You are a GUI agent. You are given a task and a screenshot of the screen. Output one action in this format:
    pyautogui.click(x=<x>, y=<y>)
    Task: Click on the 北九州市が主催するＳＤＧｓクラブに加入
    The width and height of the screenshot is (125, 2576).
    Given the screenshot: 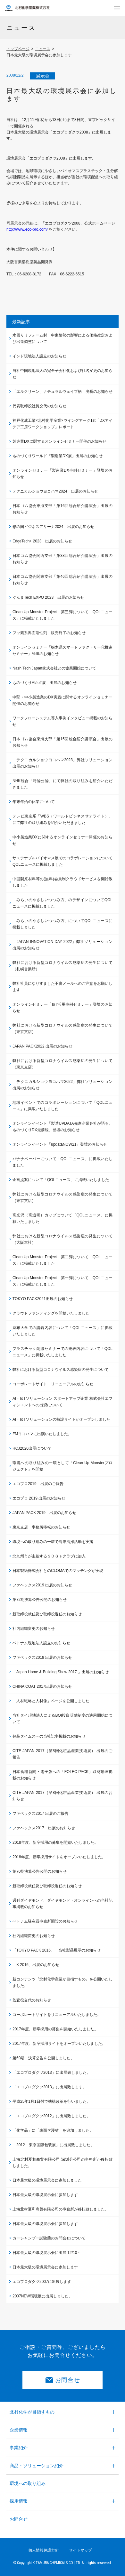 What is the action you would take?
    pyautogui.click(x=49, y=1556)
    